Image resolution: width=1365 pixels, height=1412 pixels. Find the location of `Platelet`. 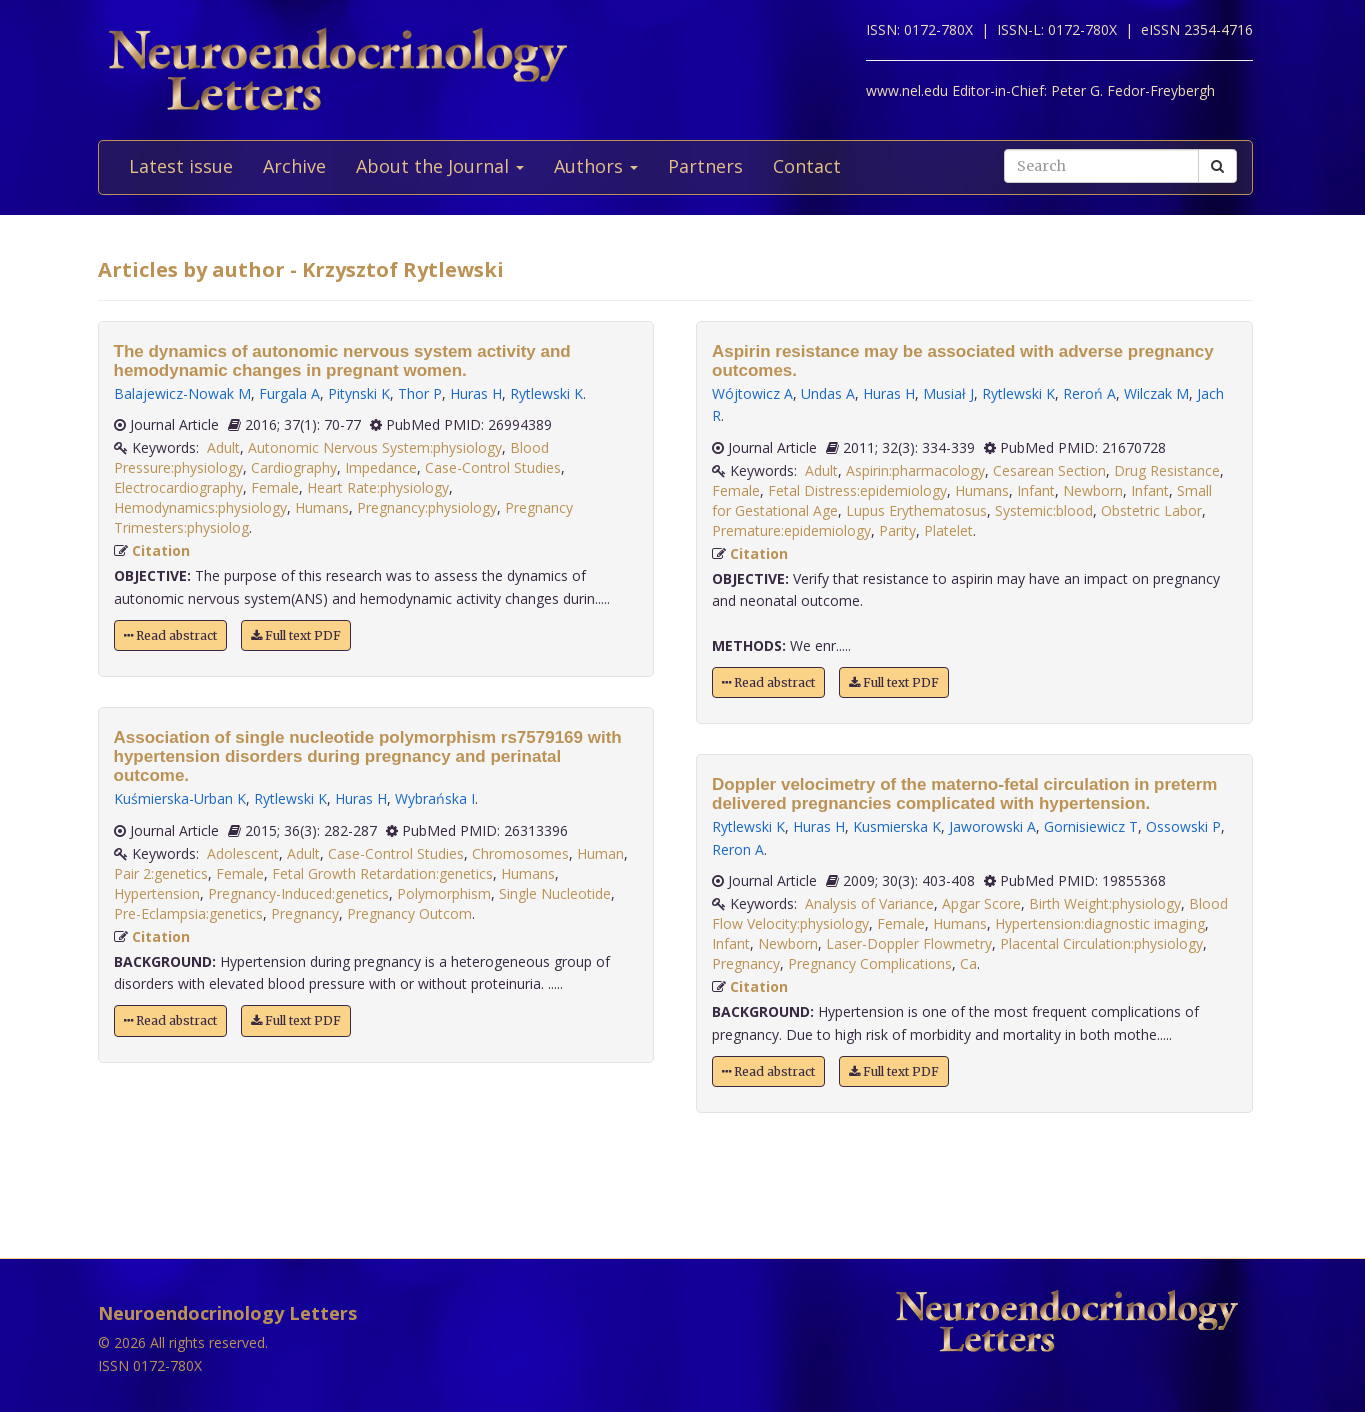

Platelet is located at coordinates (948, 530).